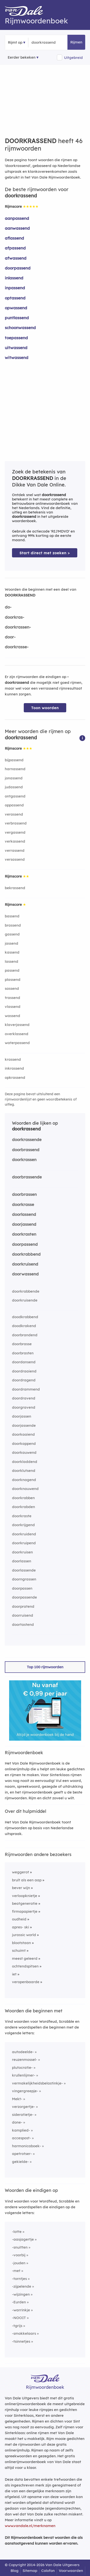 The width and height of the screenshot is (90, 2576). What do you see at coordinates (18, 2263) in the screenshot?
I see `-jouden` at bounding box center [18, 2263].